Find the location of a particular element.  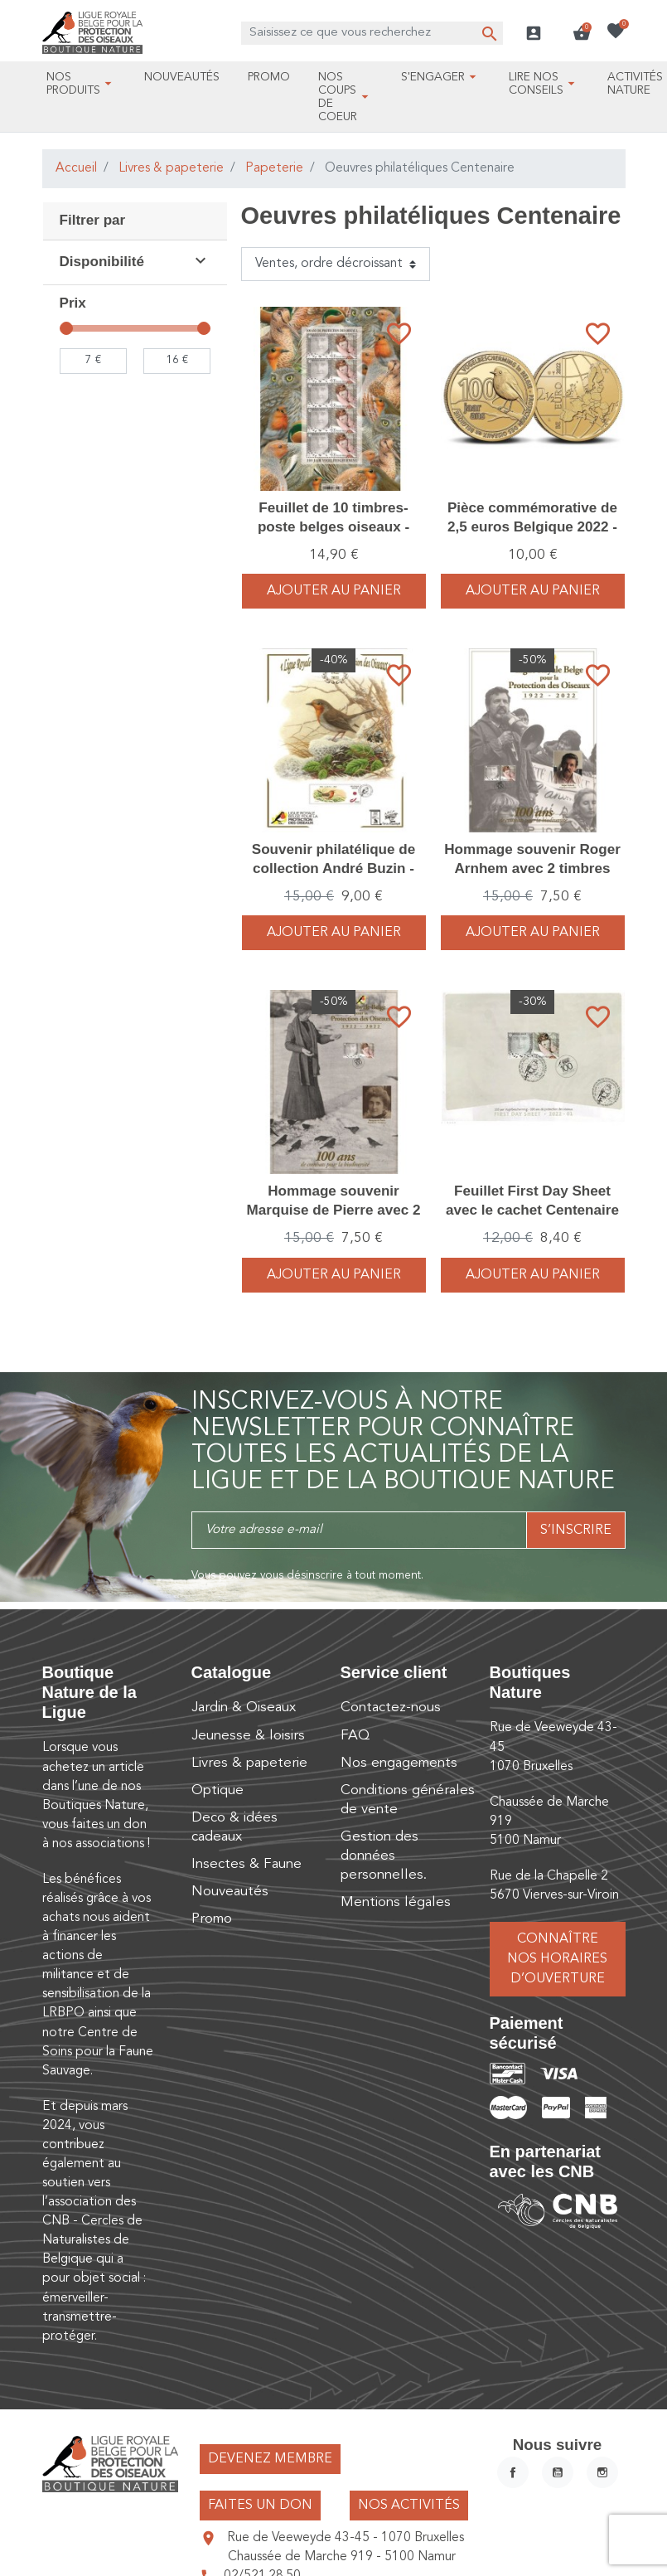

Devenez membre is located at coordinates (270, 2459).